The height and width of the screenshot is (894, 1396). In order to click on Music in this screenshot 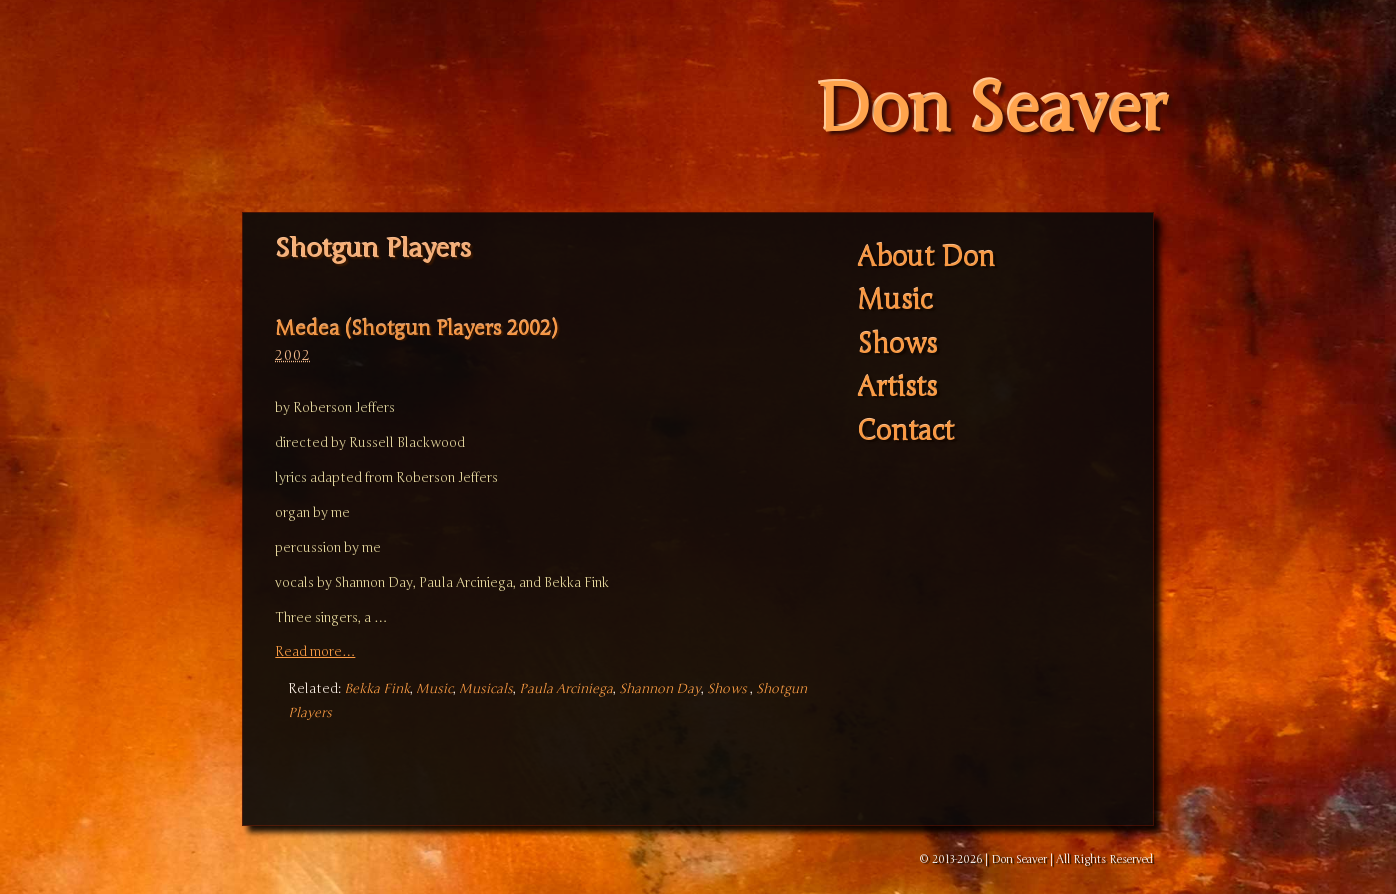, I will do `click(434, 689)`.